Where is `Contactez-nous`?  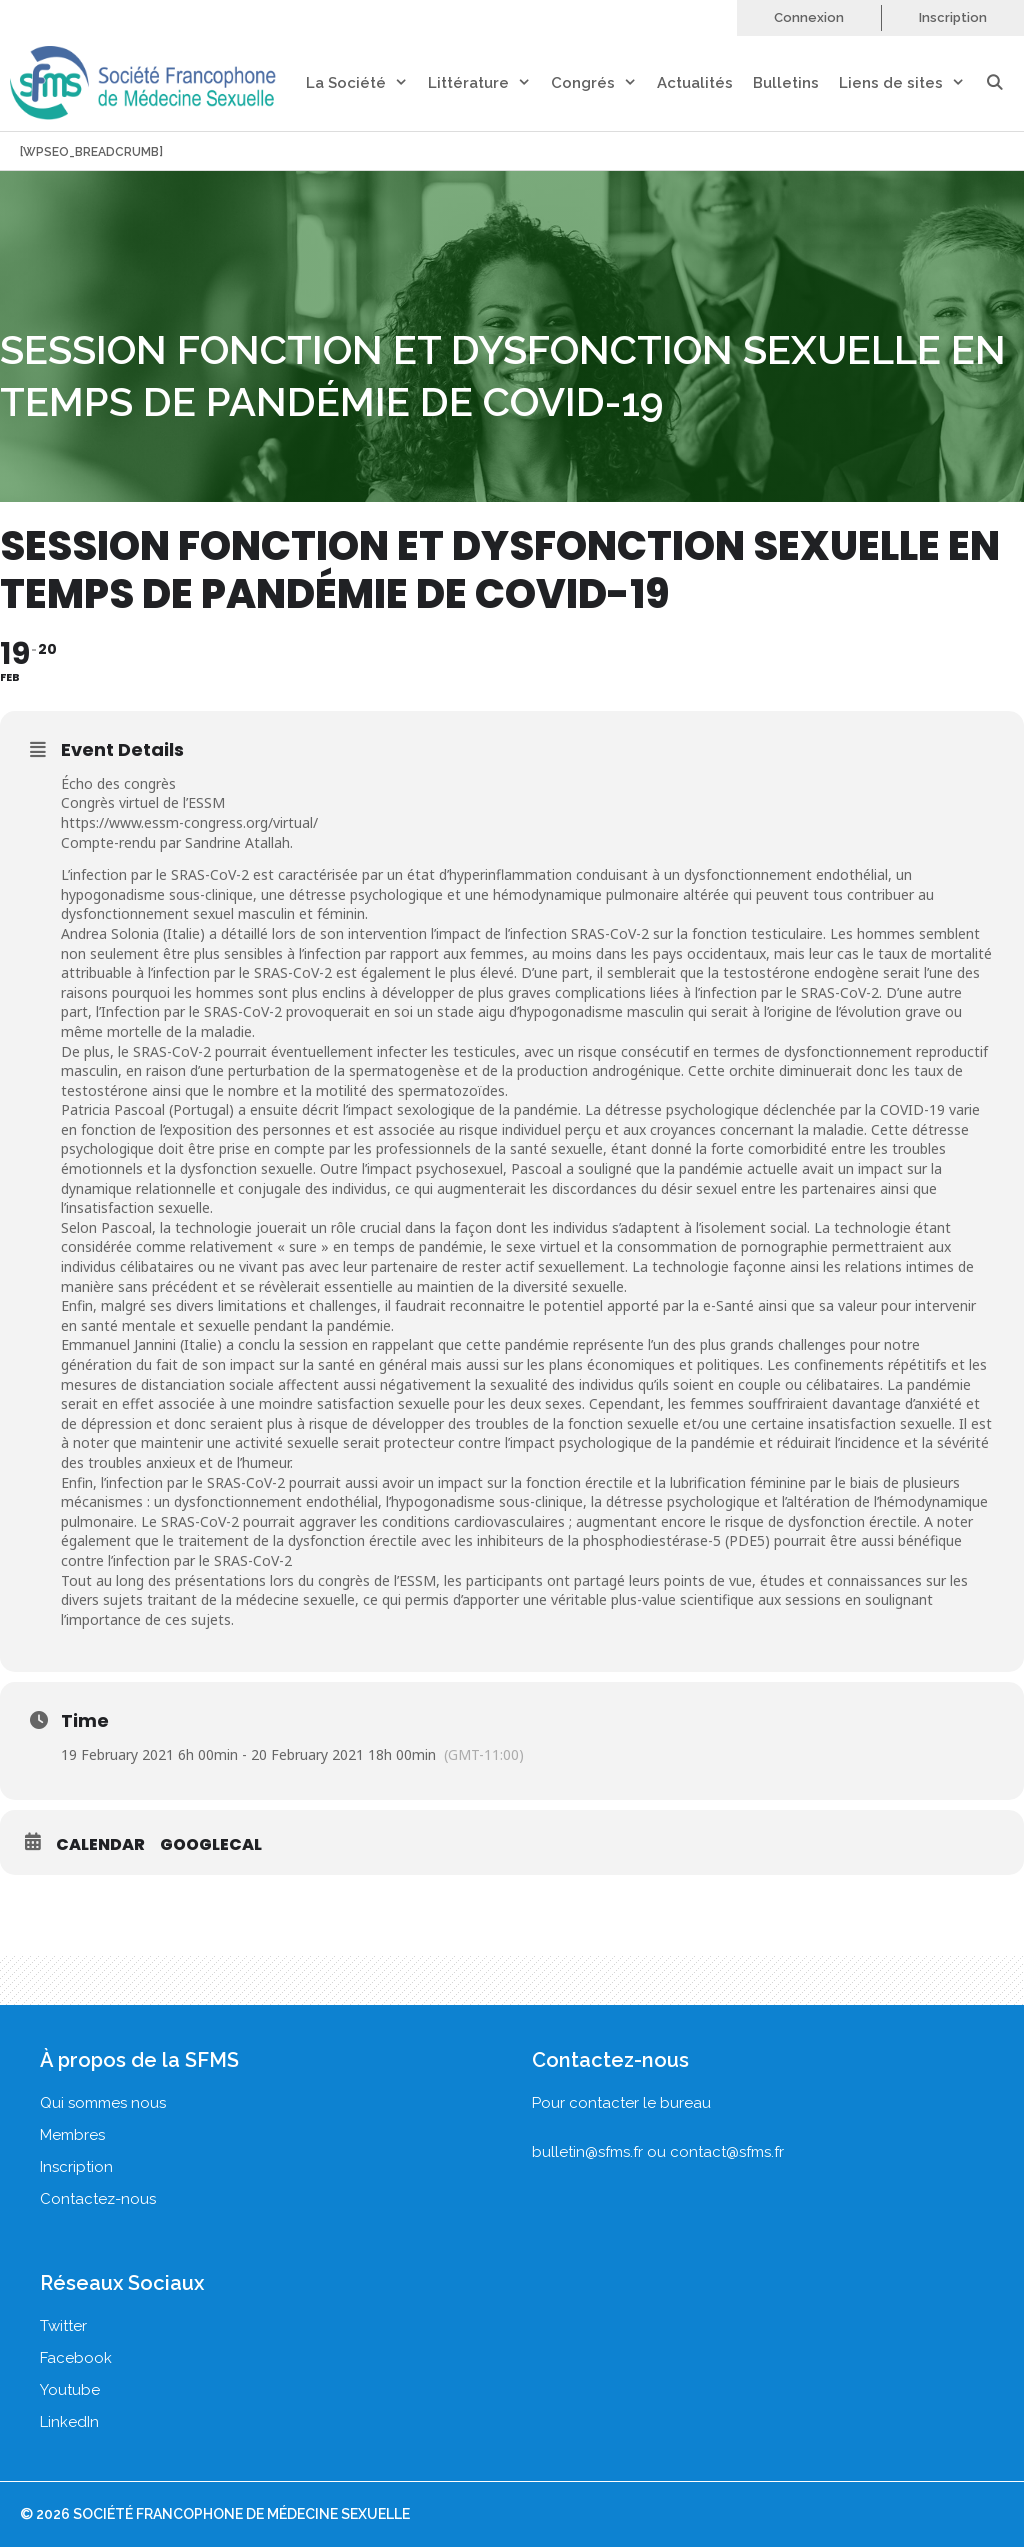 Contactez-nous is located at coordinates (98, 2199).